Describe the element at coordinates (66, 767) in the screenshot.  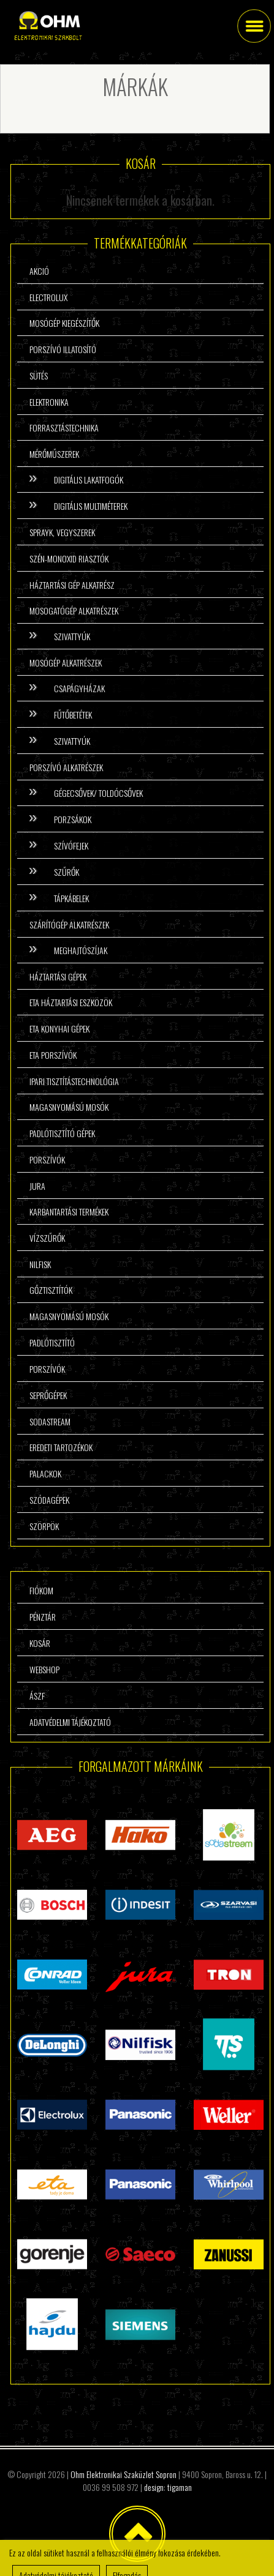
I see `Porszívó alkatrészek` at that location.